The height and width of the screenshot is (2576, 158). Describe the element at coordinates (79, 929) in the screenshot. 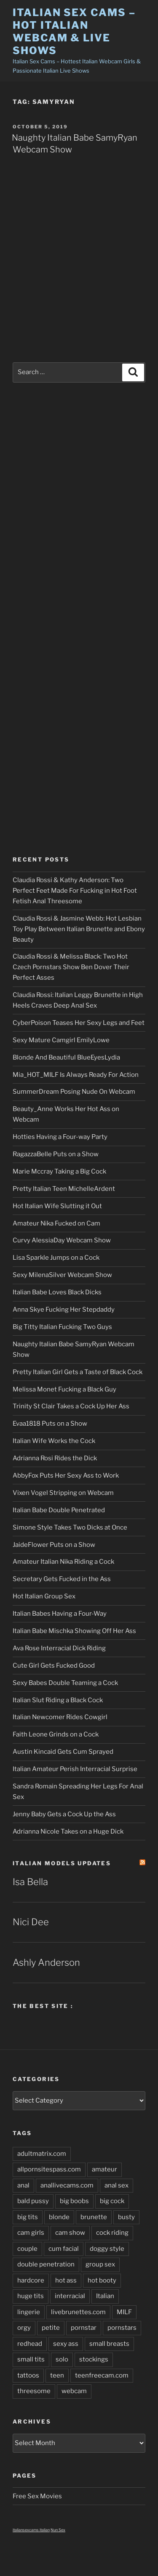

I see `Claudia Rossi & Jasmine Webb: Hot Lesbian Toy Play Between Italian Brunette and Ebony Beauty` at that location.